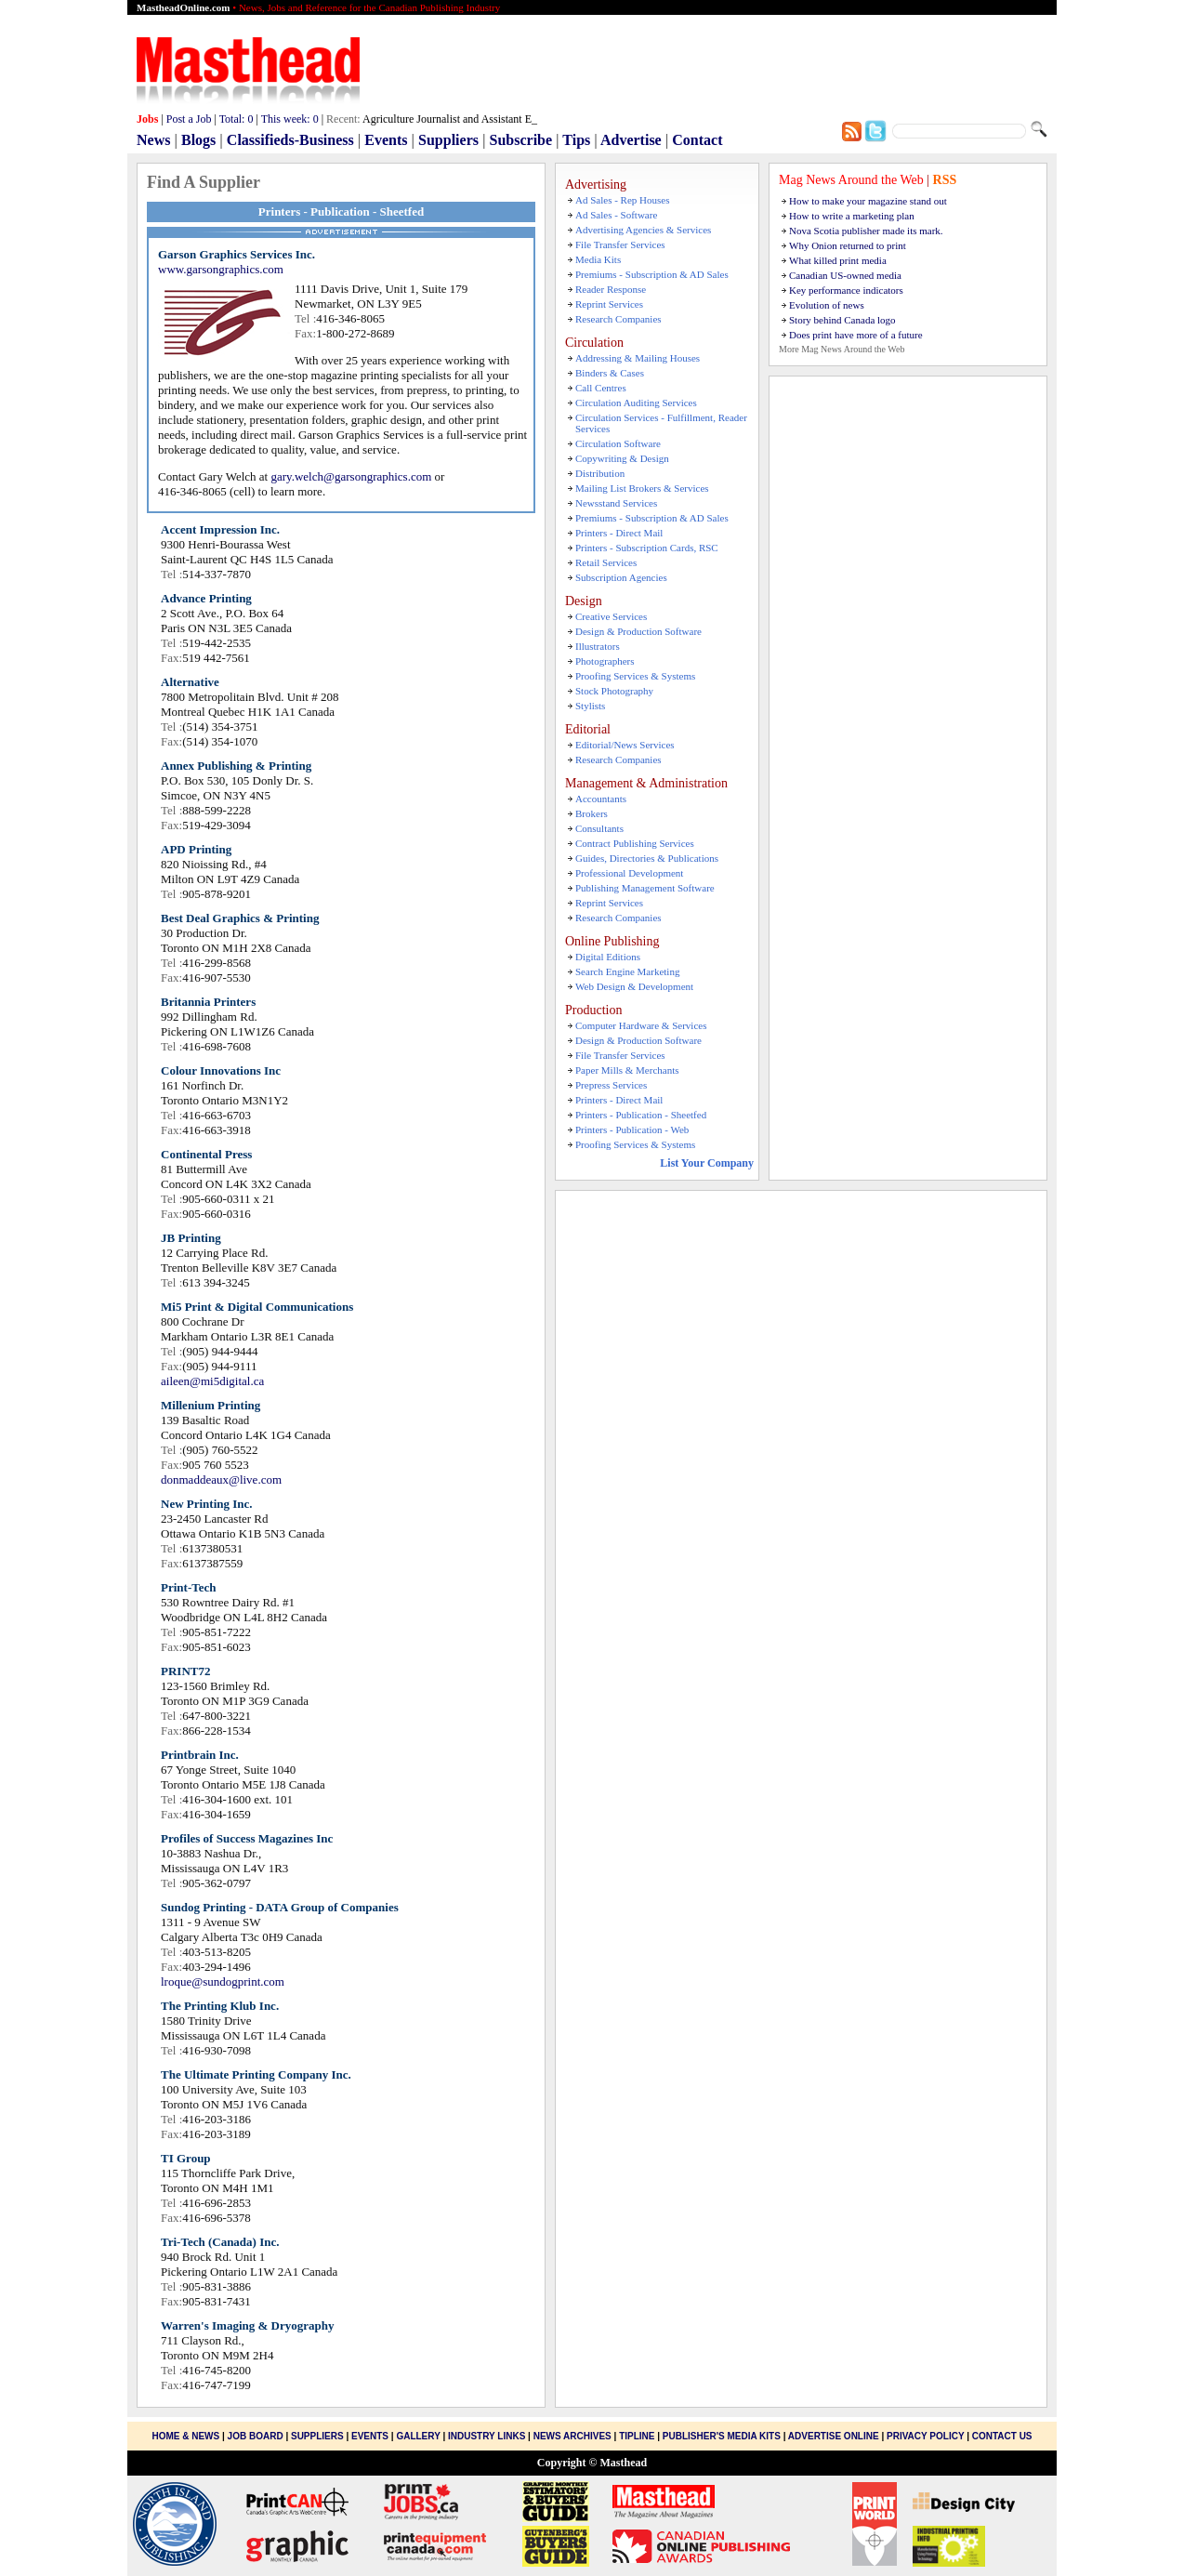 This screenshot has height=2576, width=1184. Describe the element at coordinates (600, 473) in the screenshot. I see `Distribution` at that location.